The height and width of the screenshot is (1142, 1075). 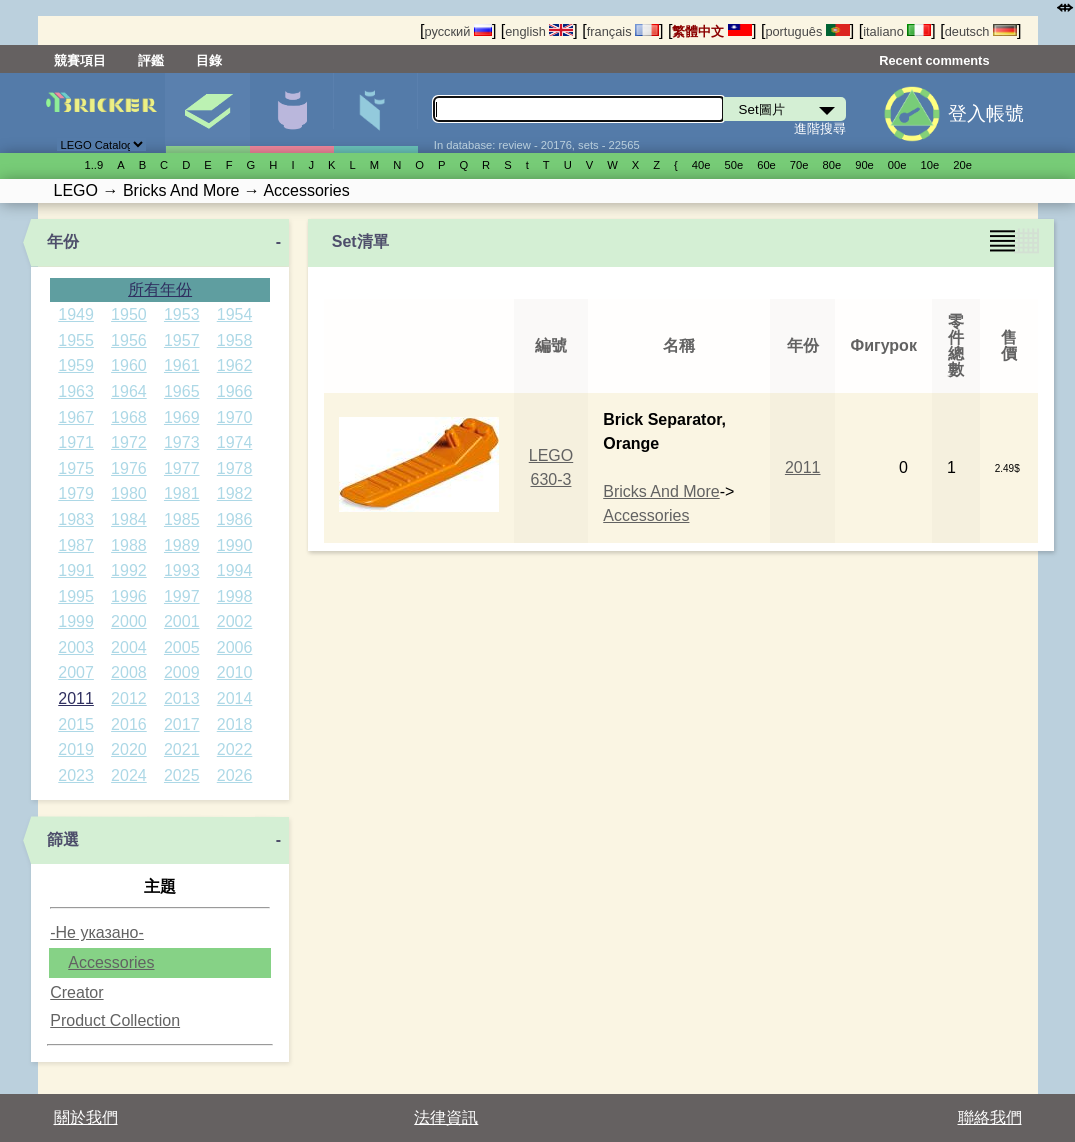 I want to click on 1960, so click(x=129, y=365).